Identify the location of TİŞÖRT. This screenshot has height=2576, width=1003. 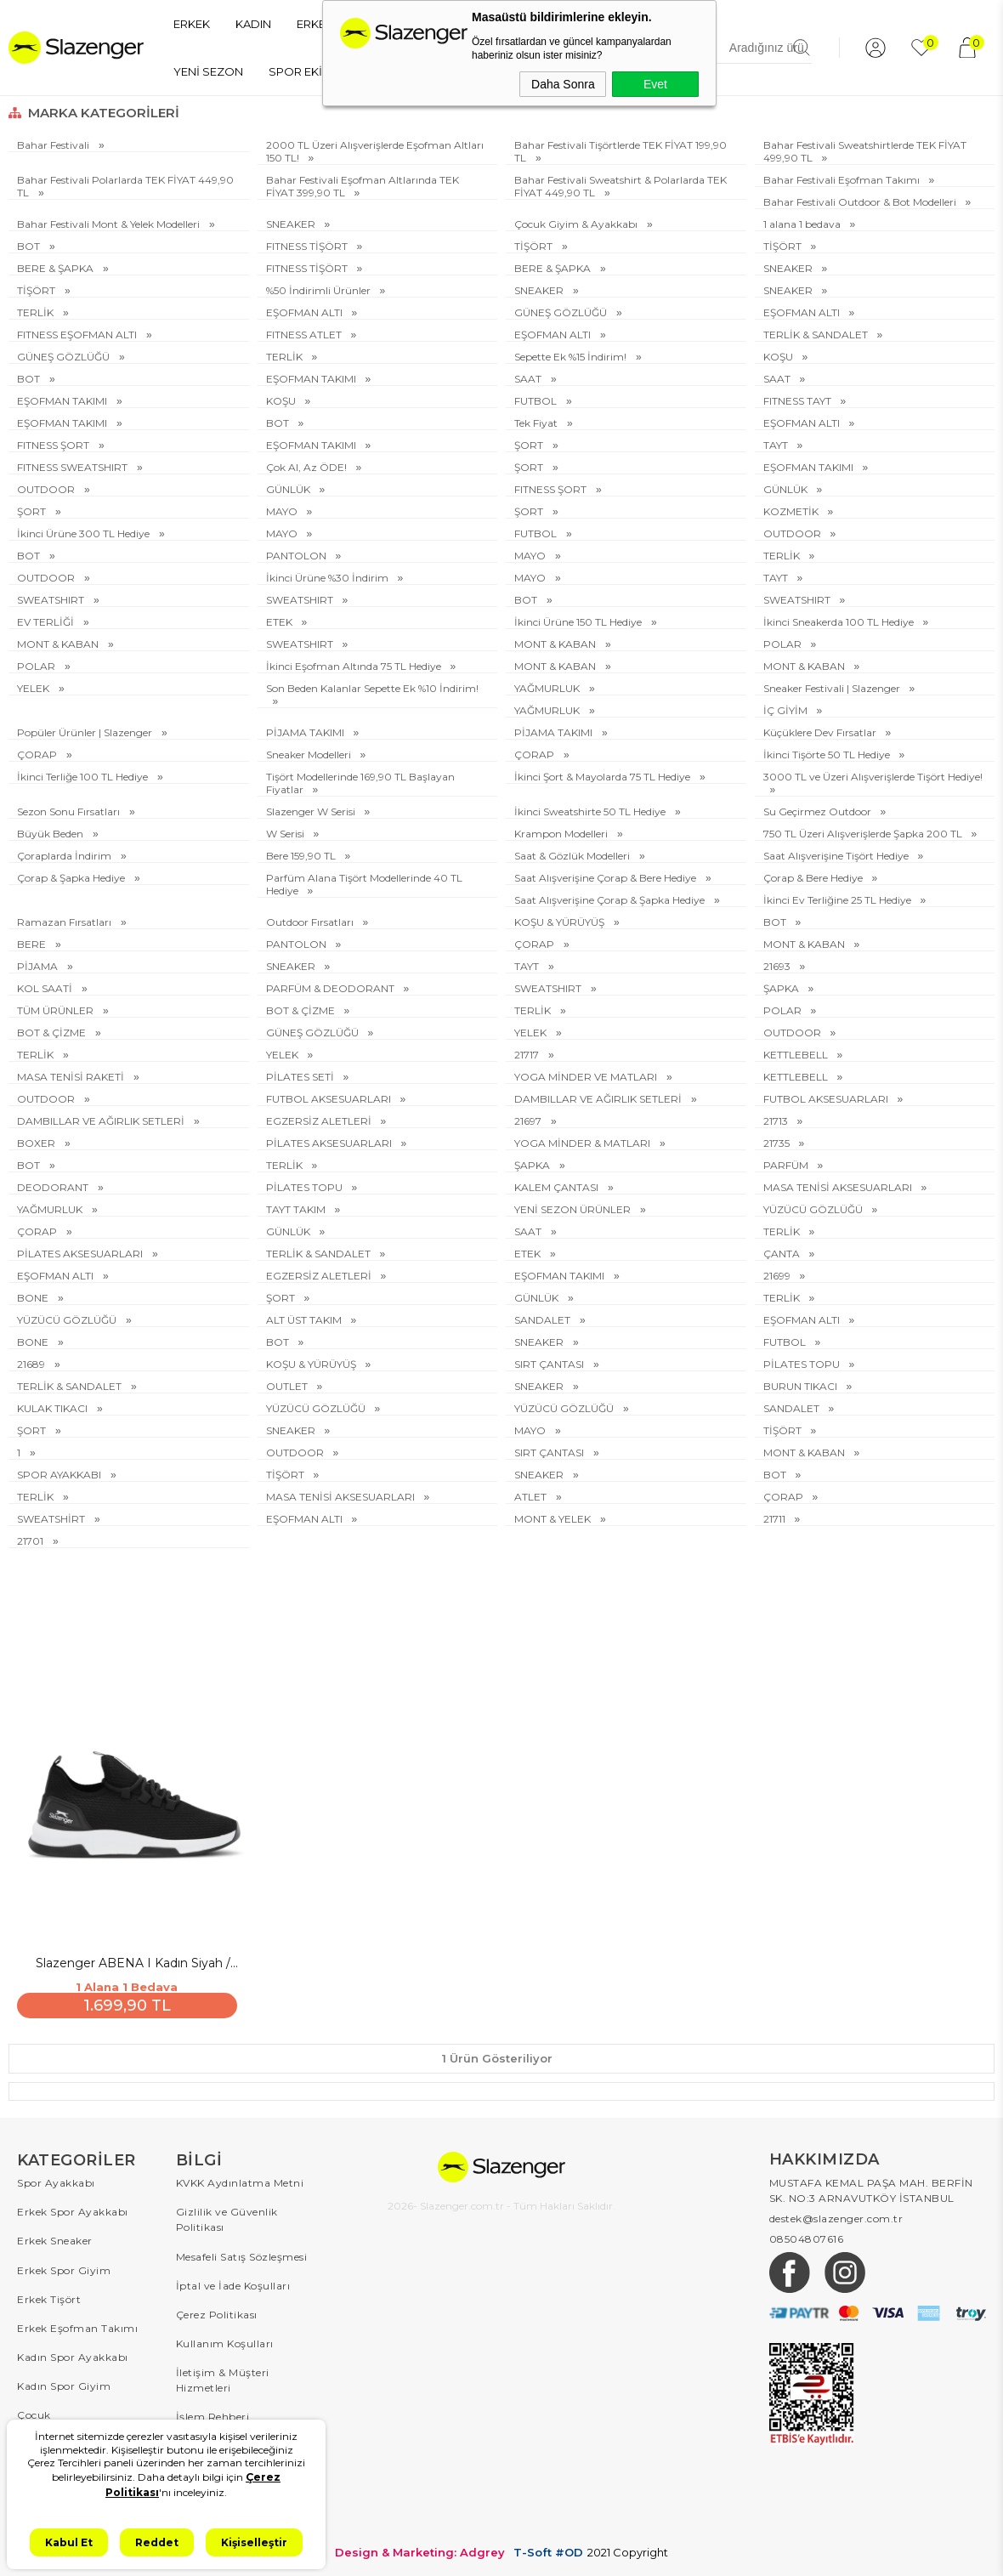
(534, 246).